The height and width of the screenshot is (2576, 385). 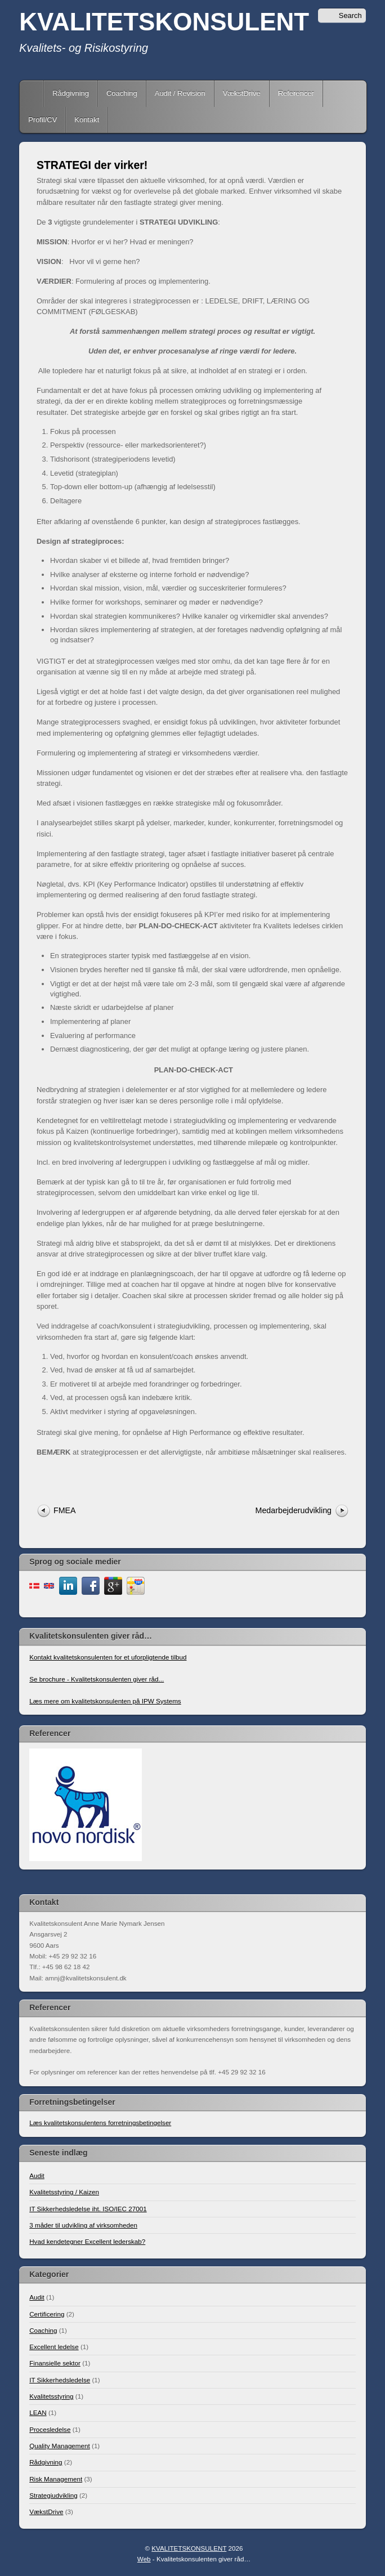 What do you see at coordinates (49, 2429) in the screenshot?
I see `Procesledelse` at bounding box center [49, 2429].